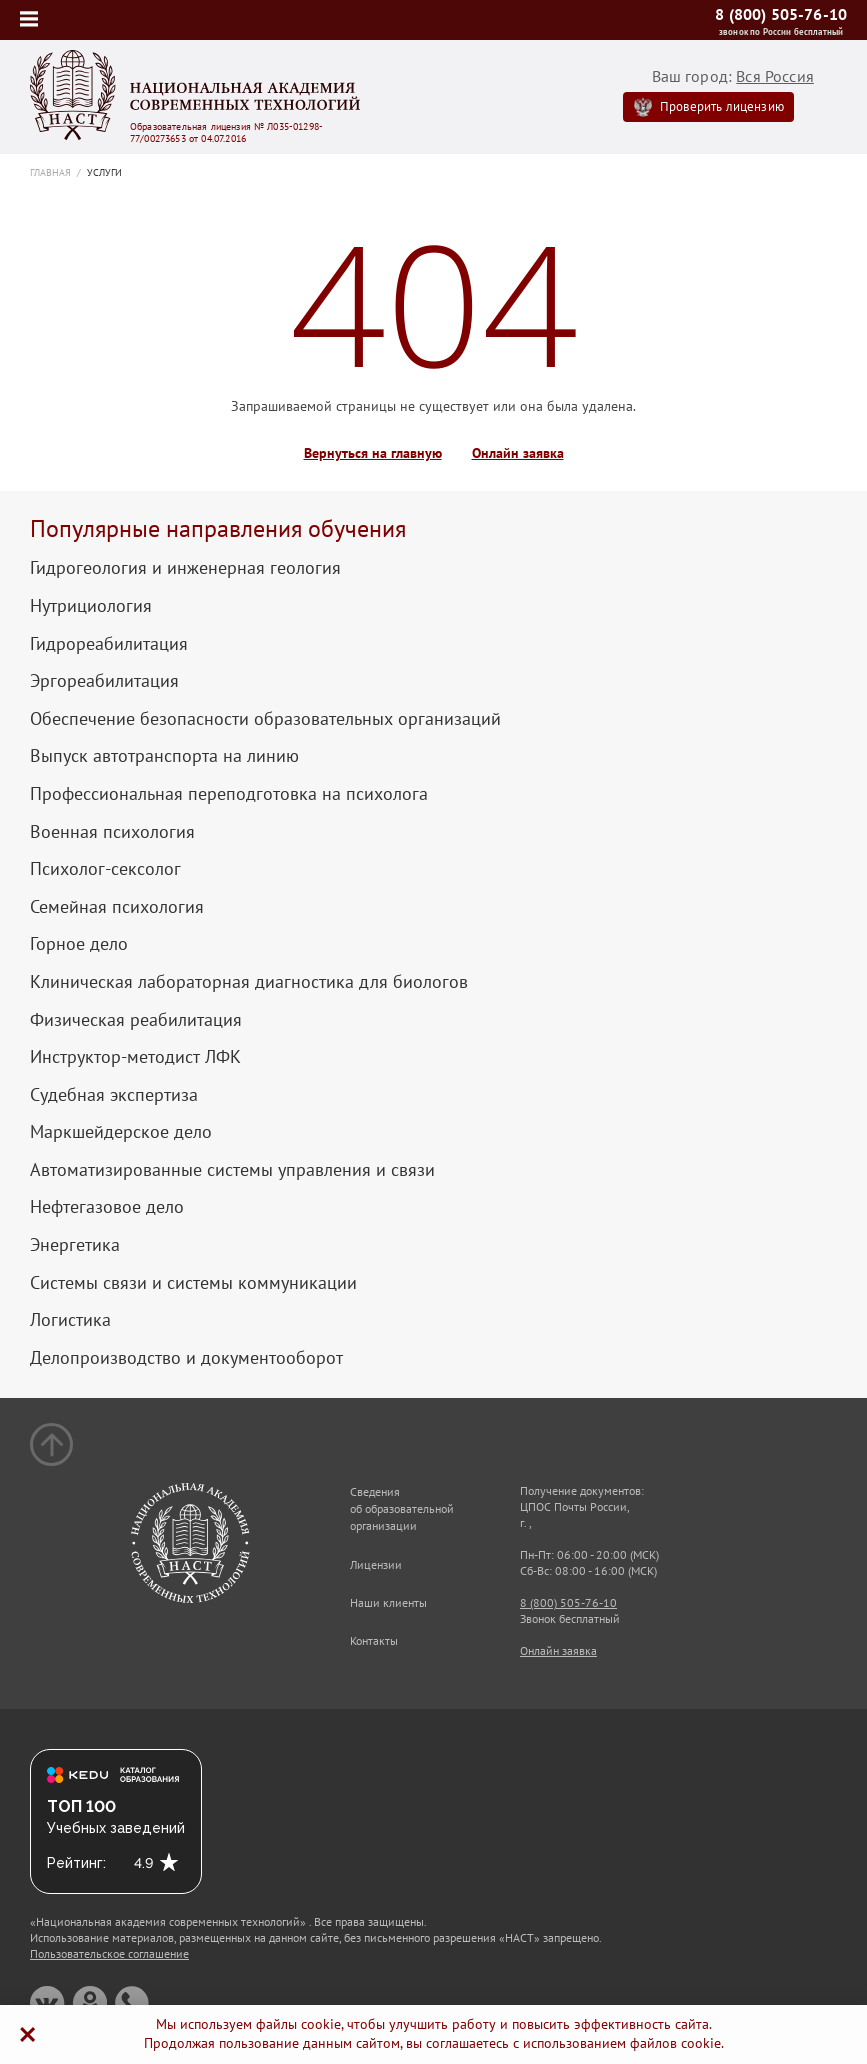  What do you see at coordinates (121, 1132) in the screenshot?
I see `Маркшейдерское дело` at bounding box center [121, 1132].